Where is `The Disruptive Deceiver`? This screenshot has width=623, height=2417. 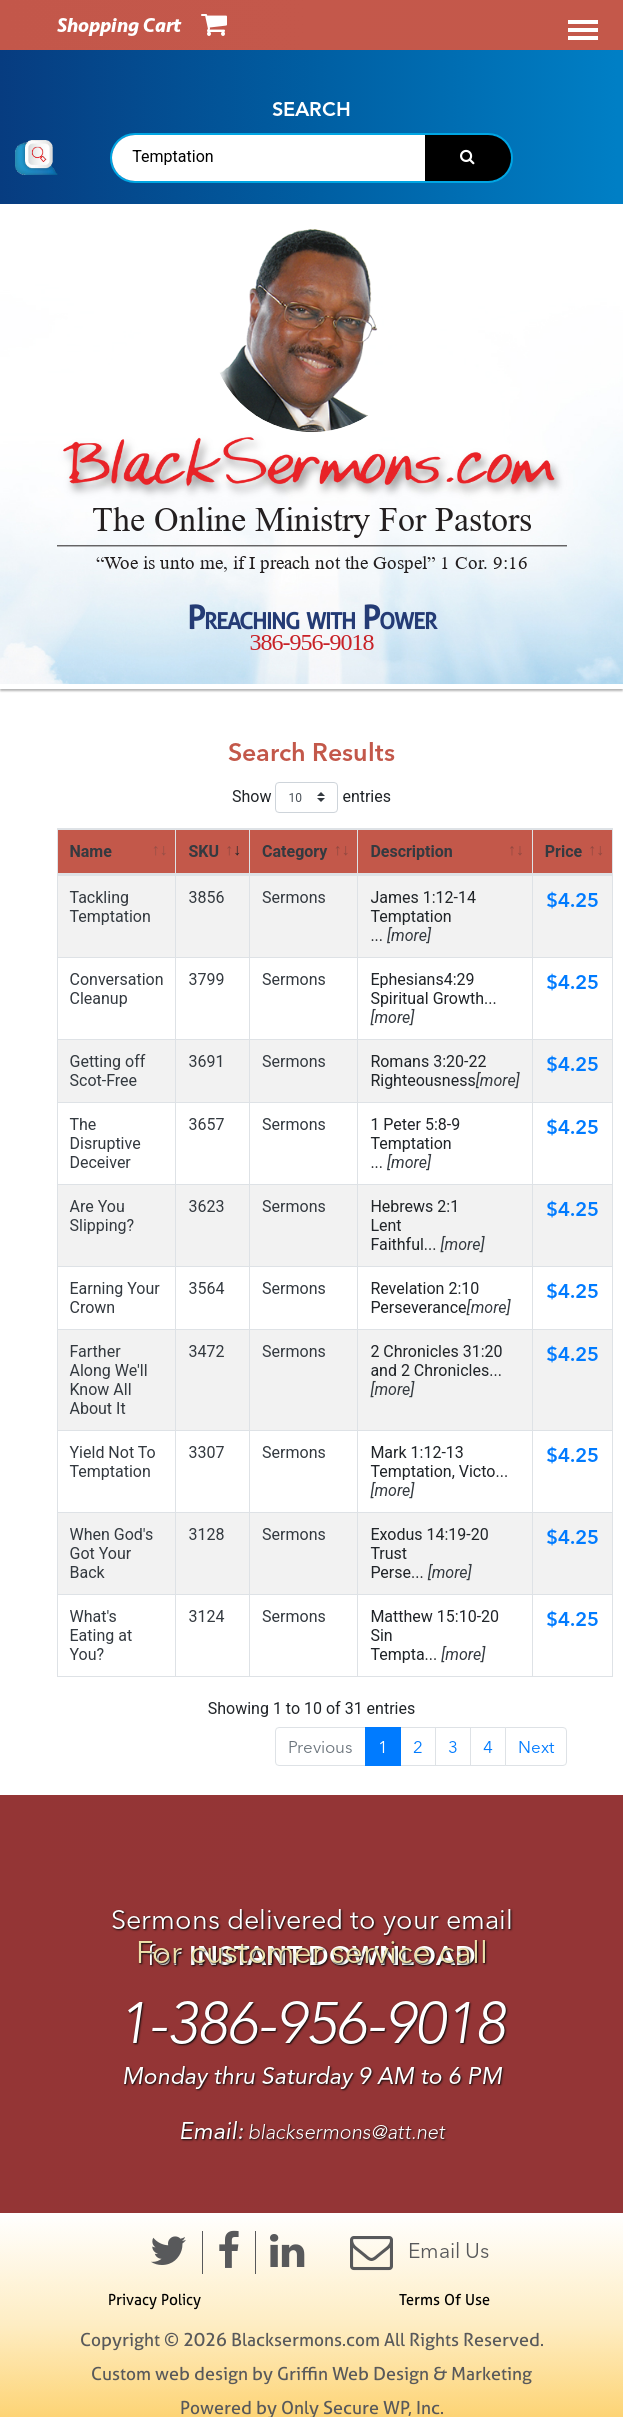 The Disruptive Deceiver is located at coordinates (105, 1143).